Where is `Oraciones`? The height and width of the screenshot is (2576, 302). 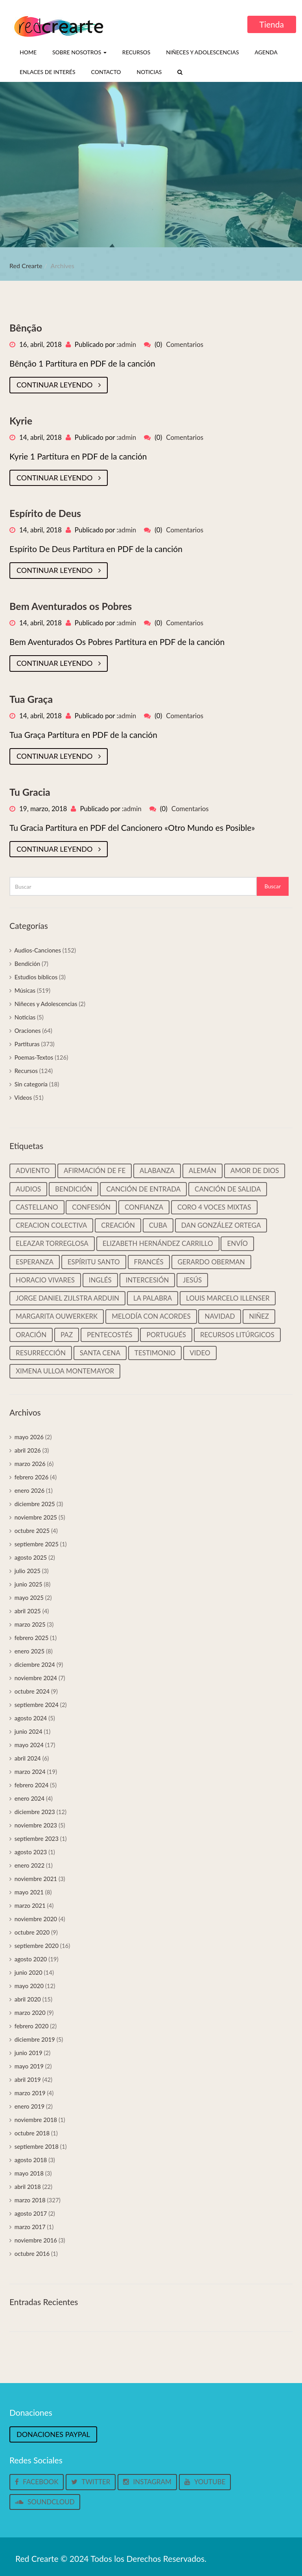 Oraciones is located at coordinates (28, 1030).